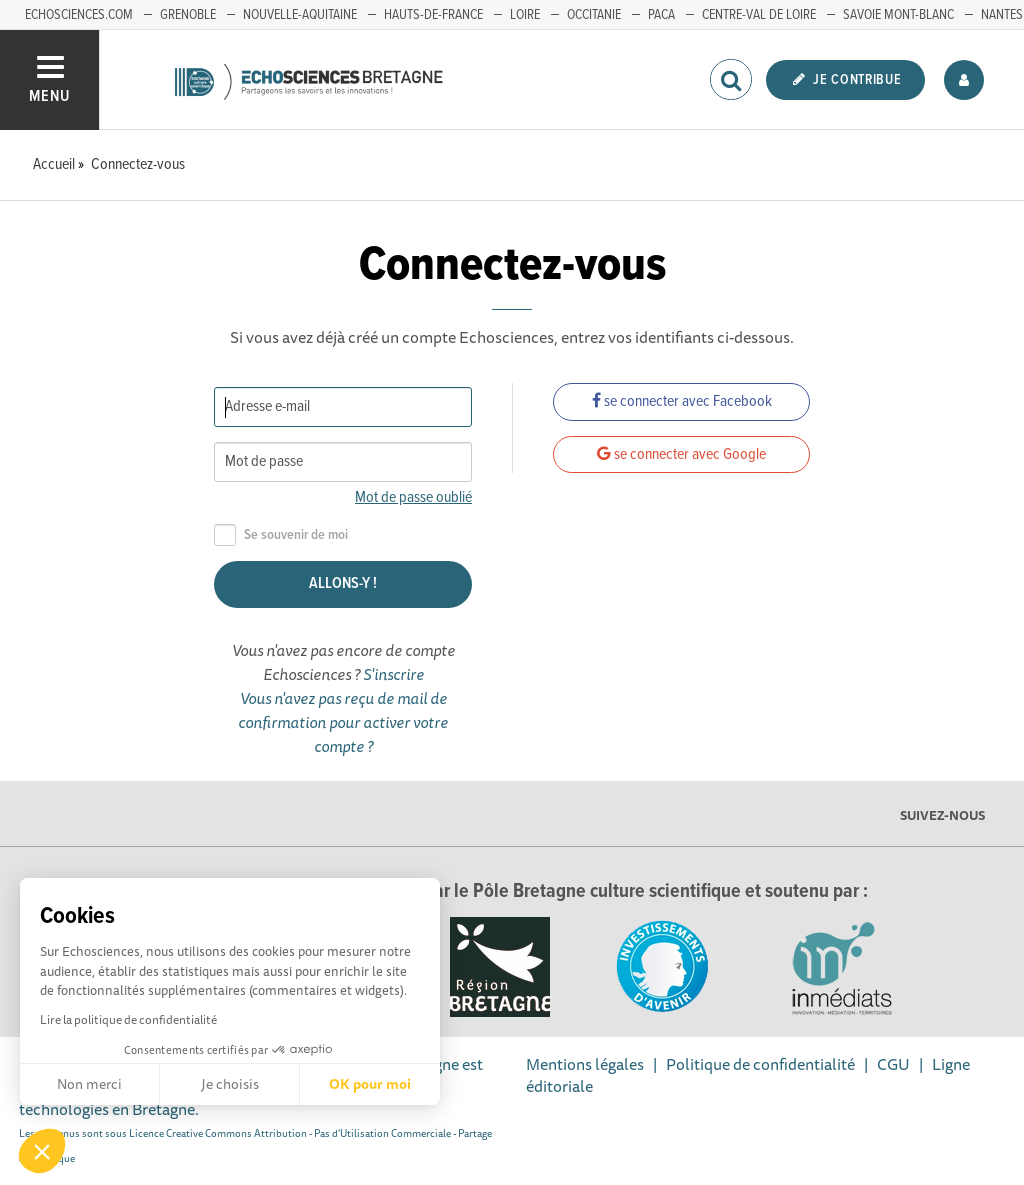  What do you see at coordinates (681, 454) in the screenshot?
I see `se connecter avec Google` at bounding box center [681, 454].